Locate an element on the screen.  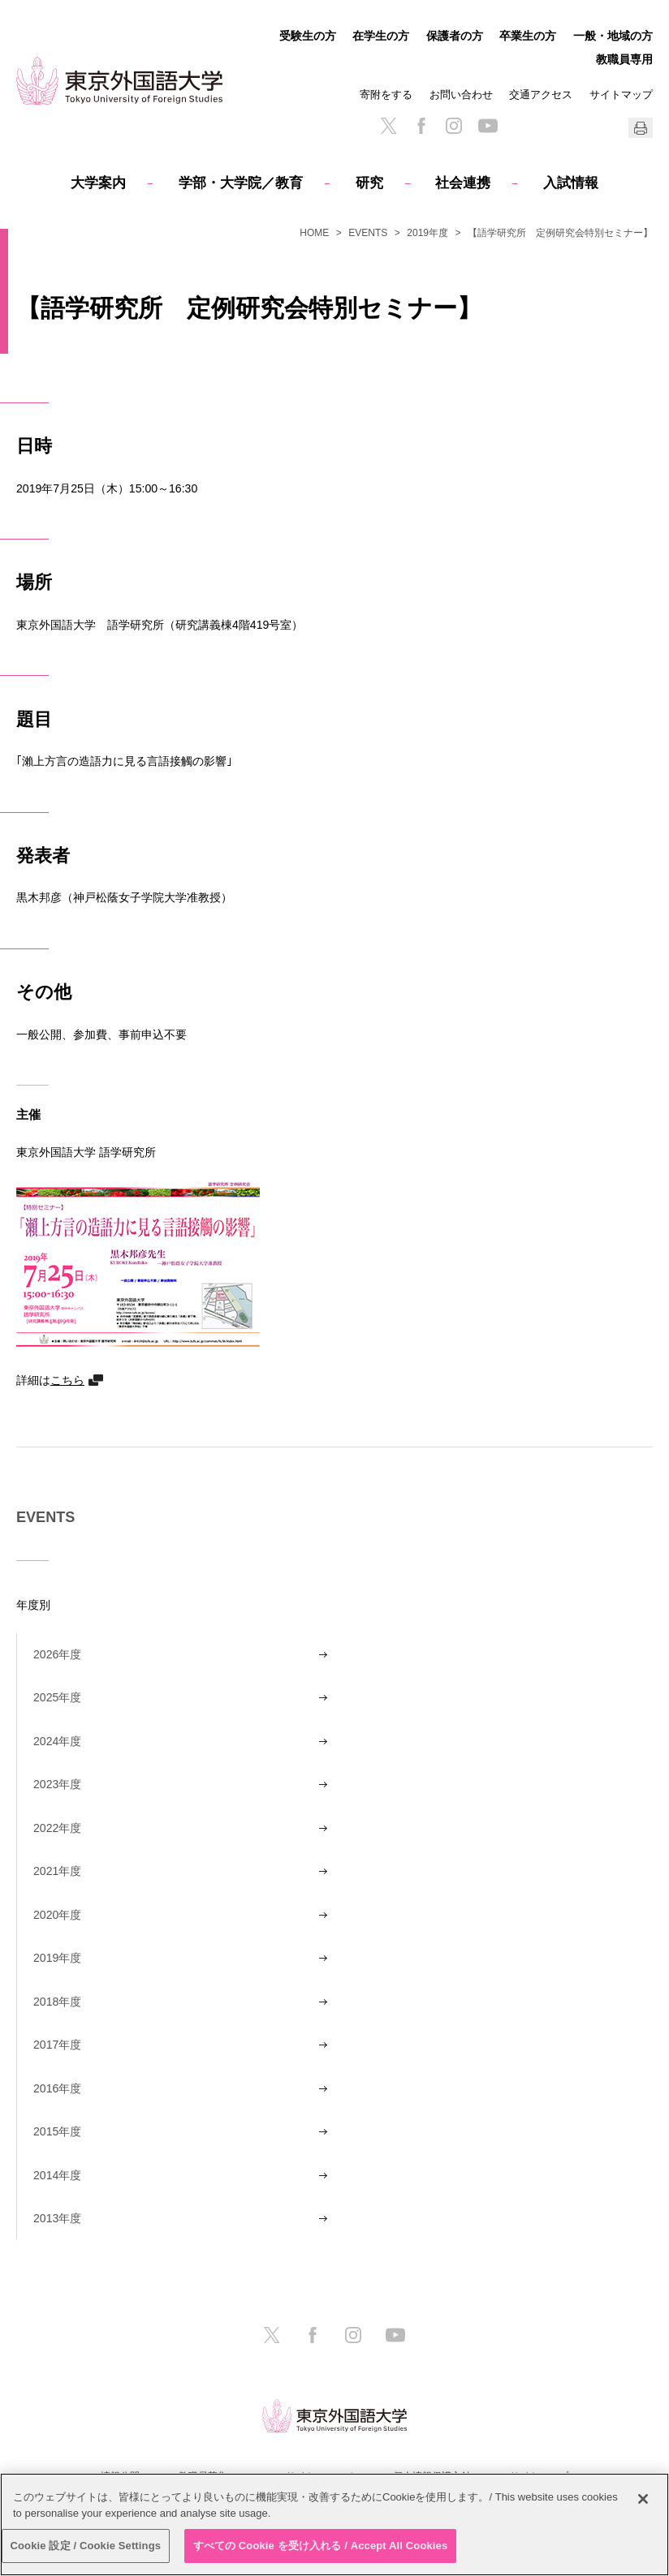
卒業生の方 is located at coordinates (527, 35).